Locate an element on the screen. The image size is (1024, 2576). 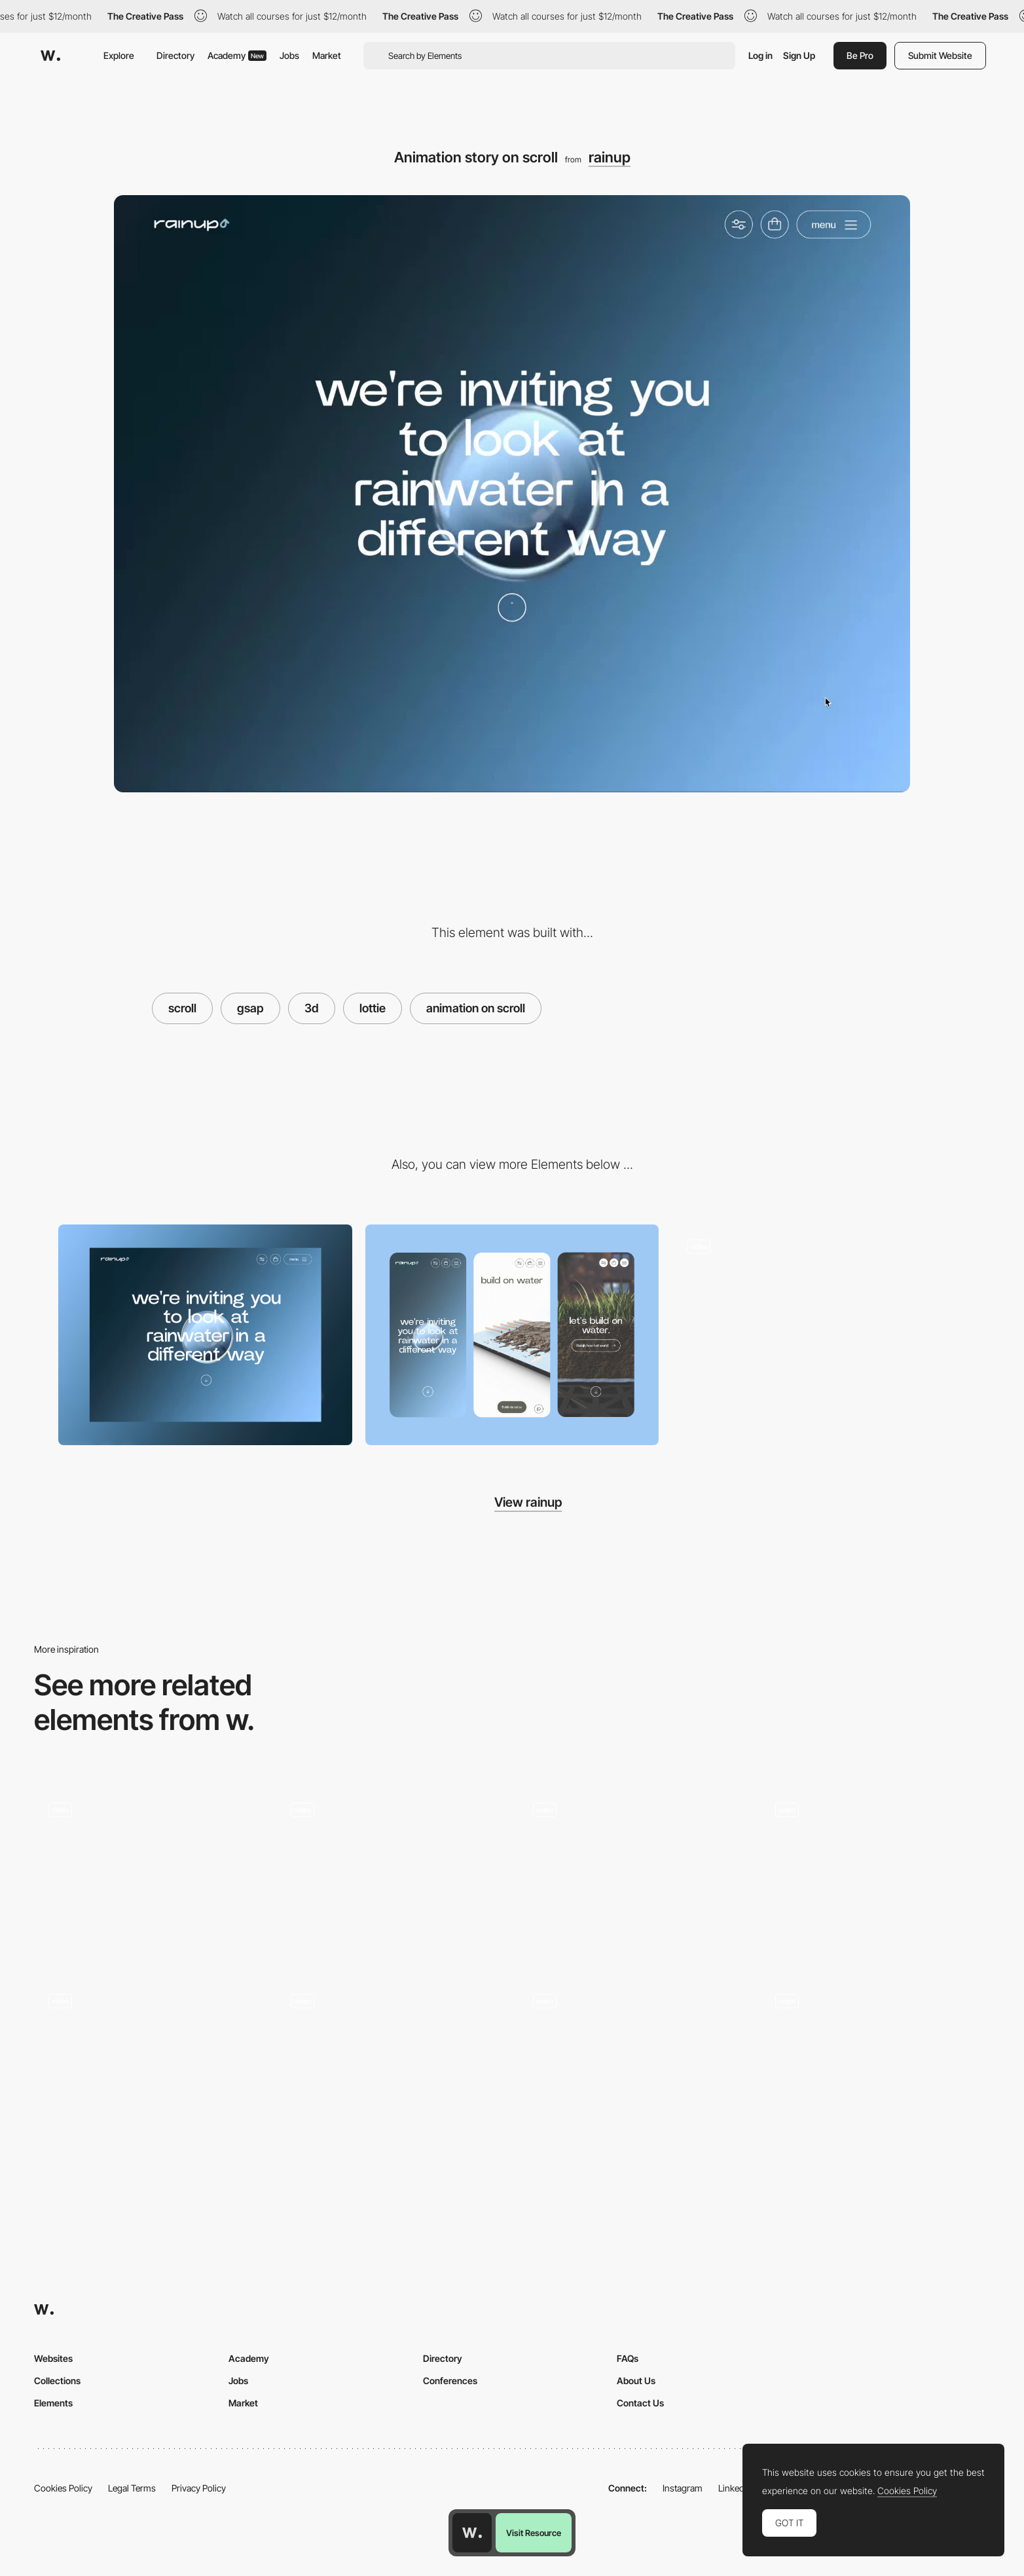
[Sturdy Artist List] is located at coordinates (875, 2065).